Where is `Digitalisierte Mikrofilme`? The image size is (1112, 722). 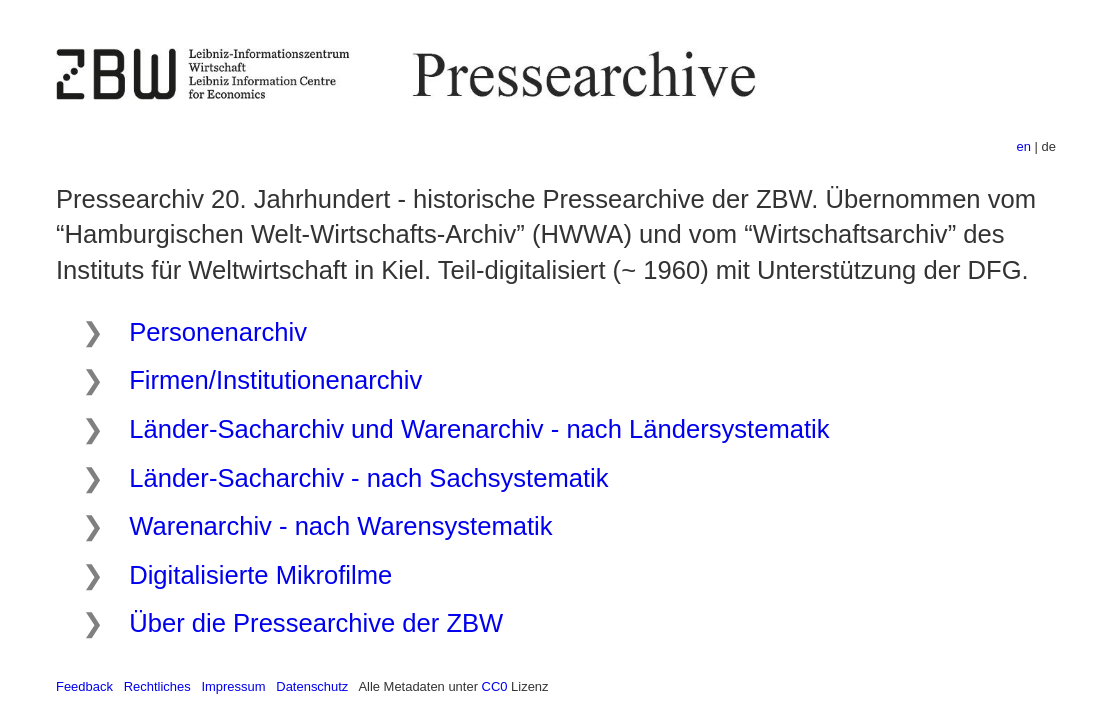 Digitalisierte Mikrofilme is located at coordinates (260, 575).